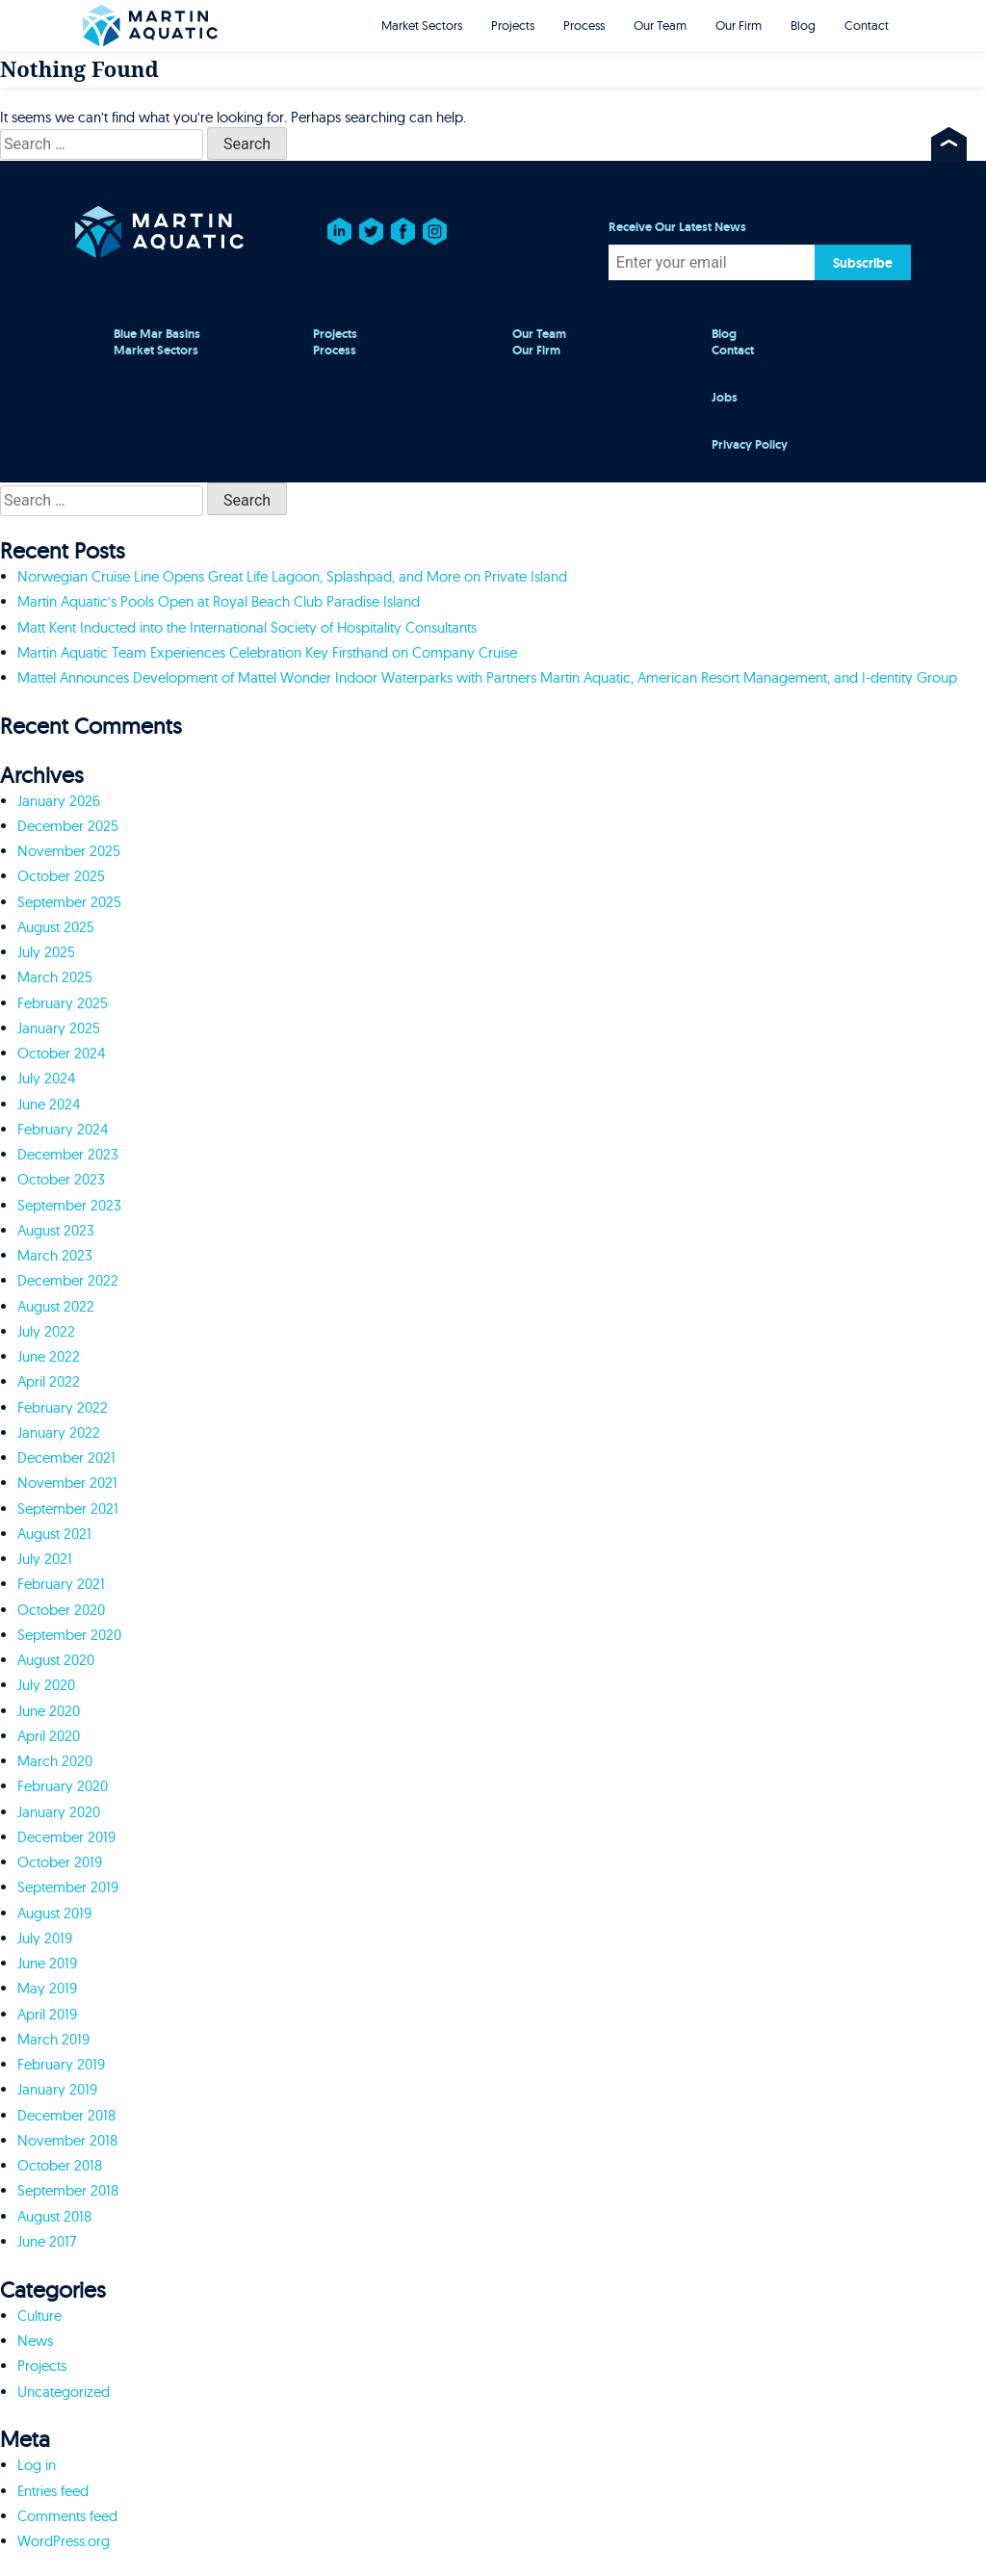 The height and width of the screenshot is (2576, 986). What do you see at coordinates (660, 25) in the screenshot?
I see `Our Team` at bounding box center [660, 25].